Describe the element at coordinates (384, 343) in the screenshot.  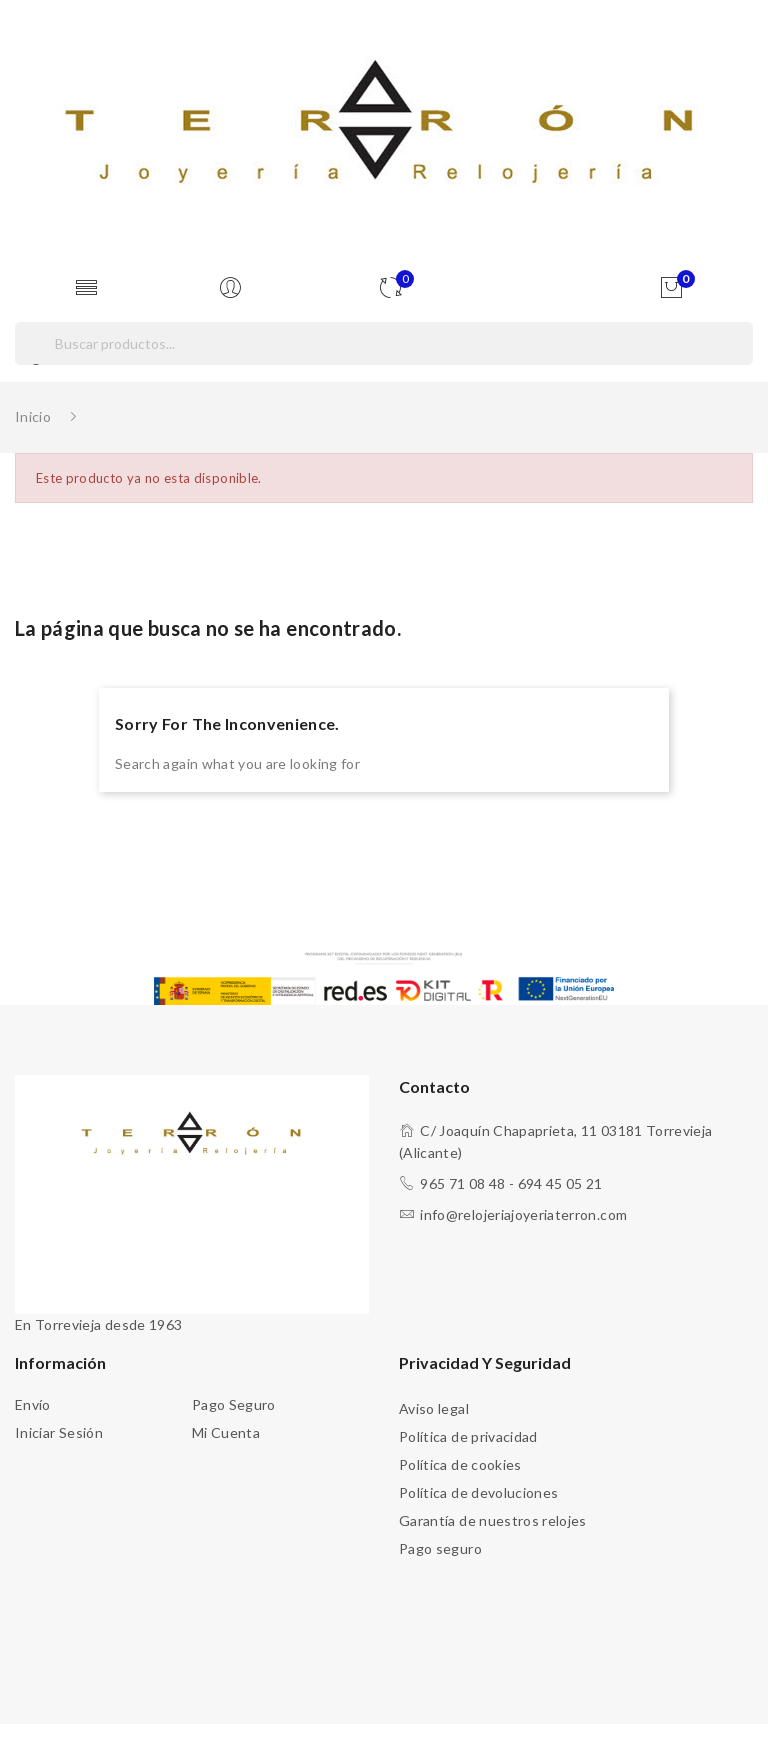
I see `[Buscar]` at that location.